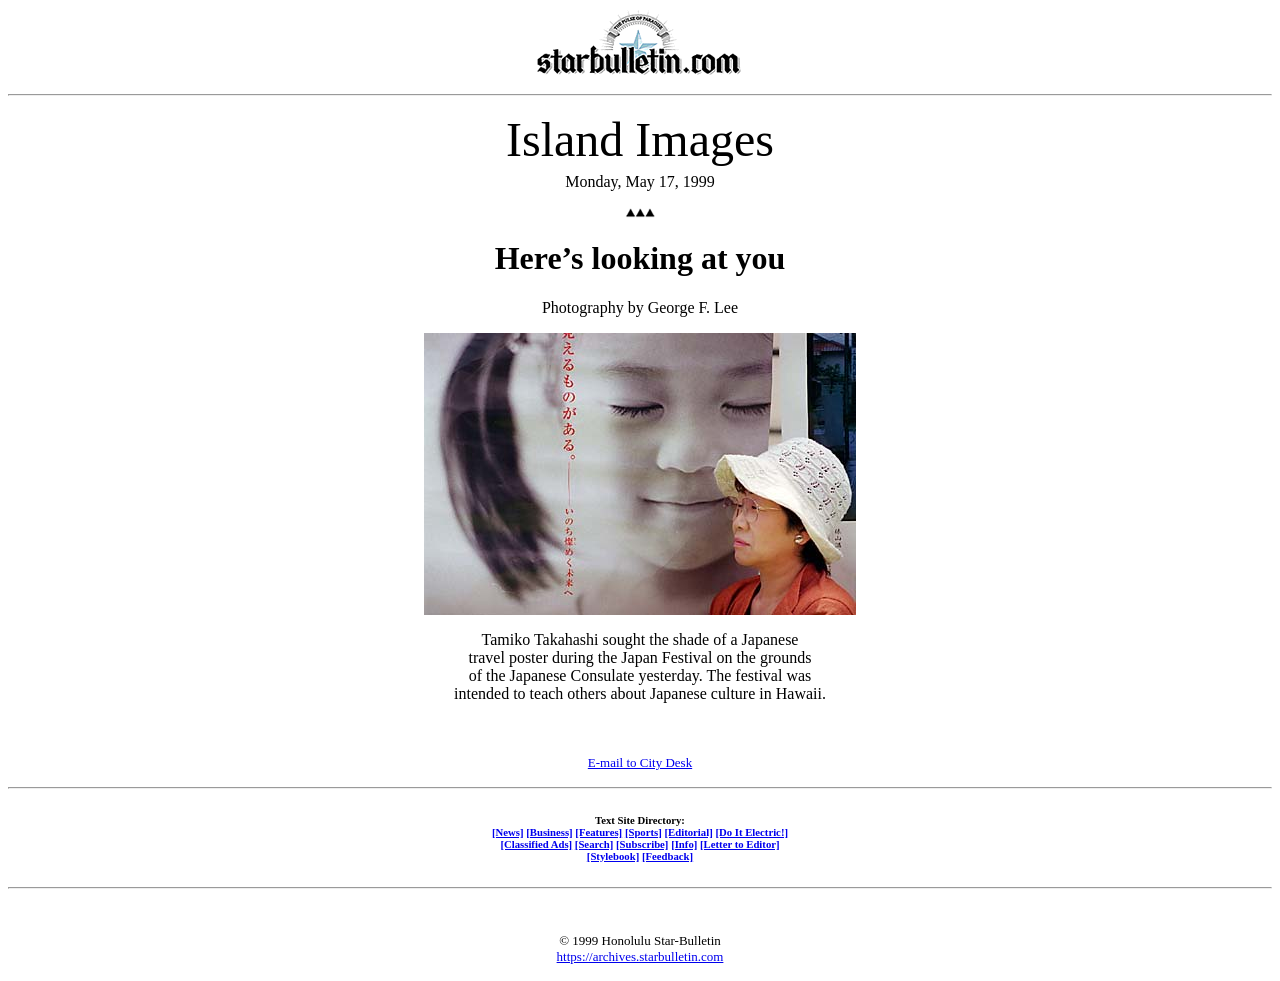 Image resolution: width=1280 pixels, height=981 pixels. I want to click on [Classified Ads], so click(536, 844).